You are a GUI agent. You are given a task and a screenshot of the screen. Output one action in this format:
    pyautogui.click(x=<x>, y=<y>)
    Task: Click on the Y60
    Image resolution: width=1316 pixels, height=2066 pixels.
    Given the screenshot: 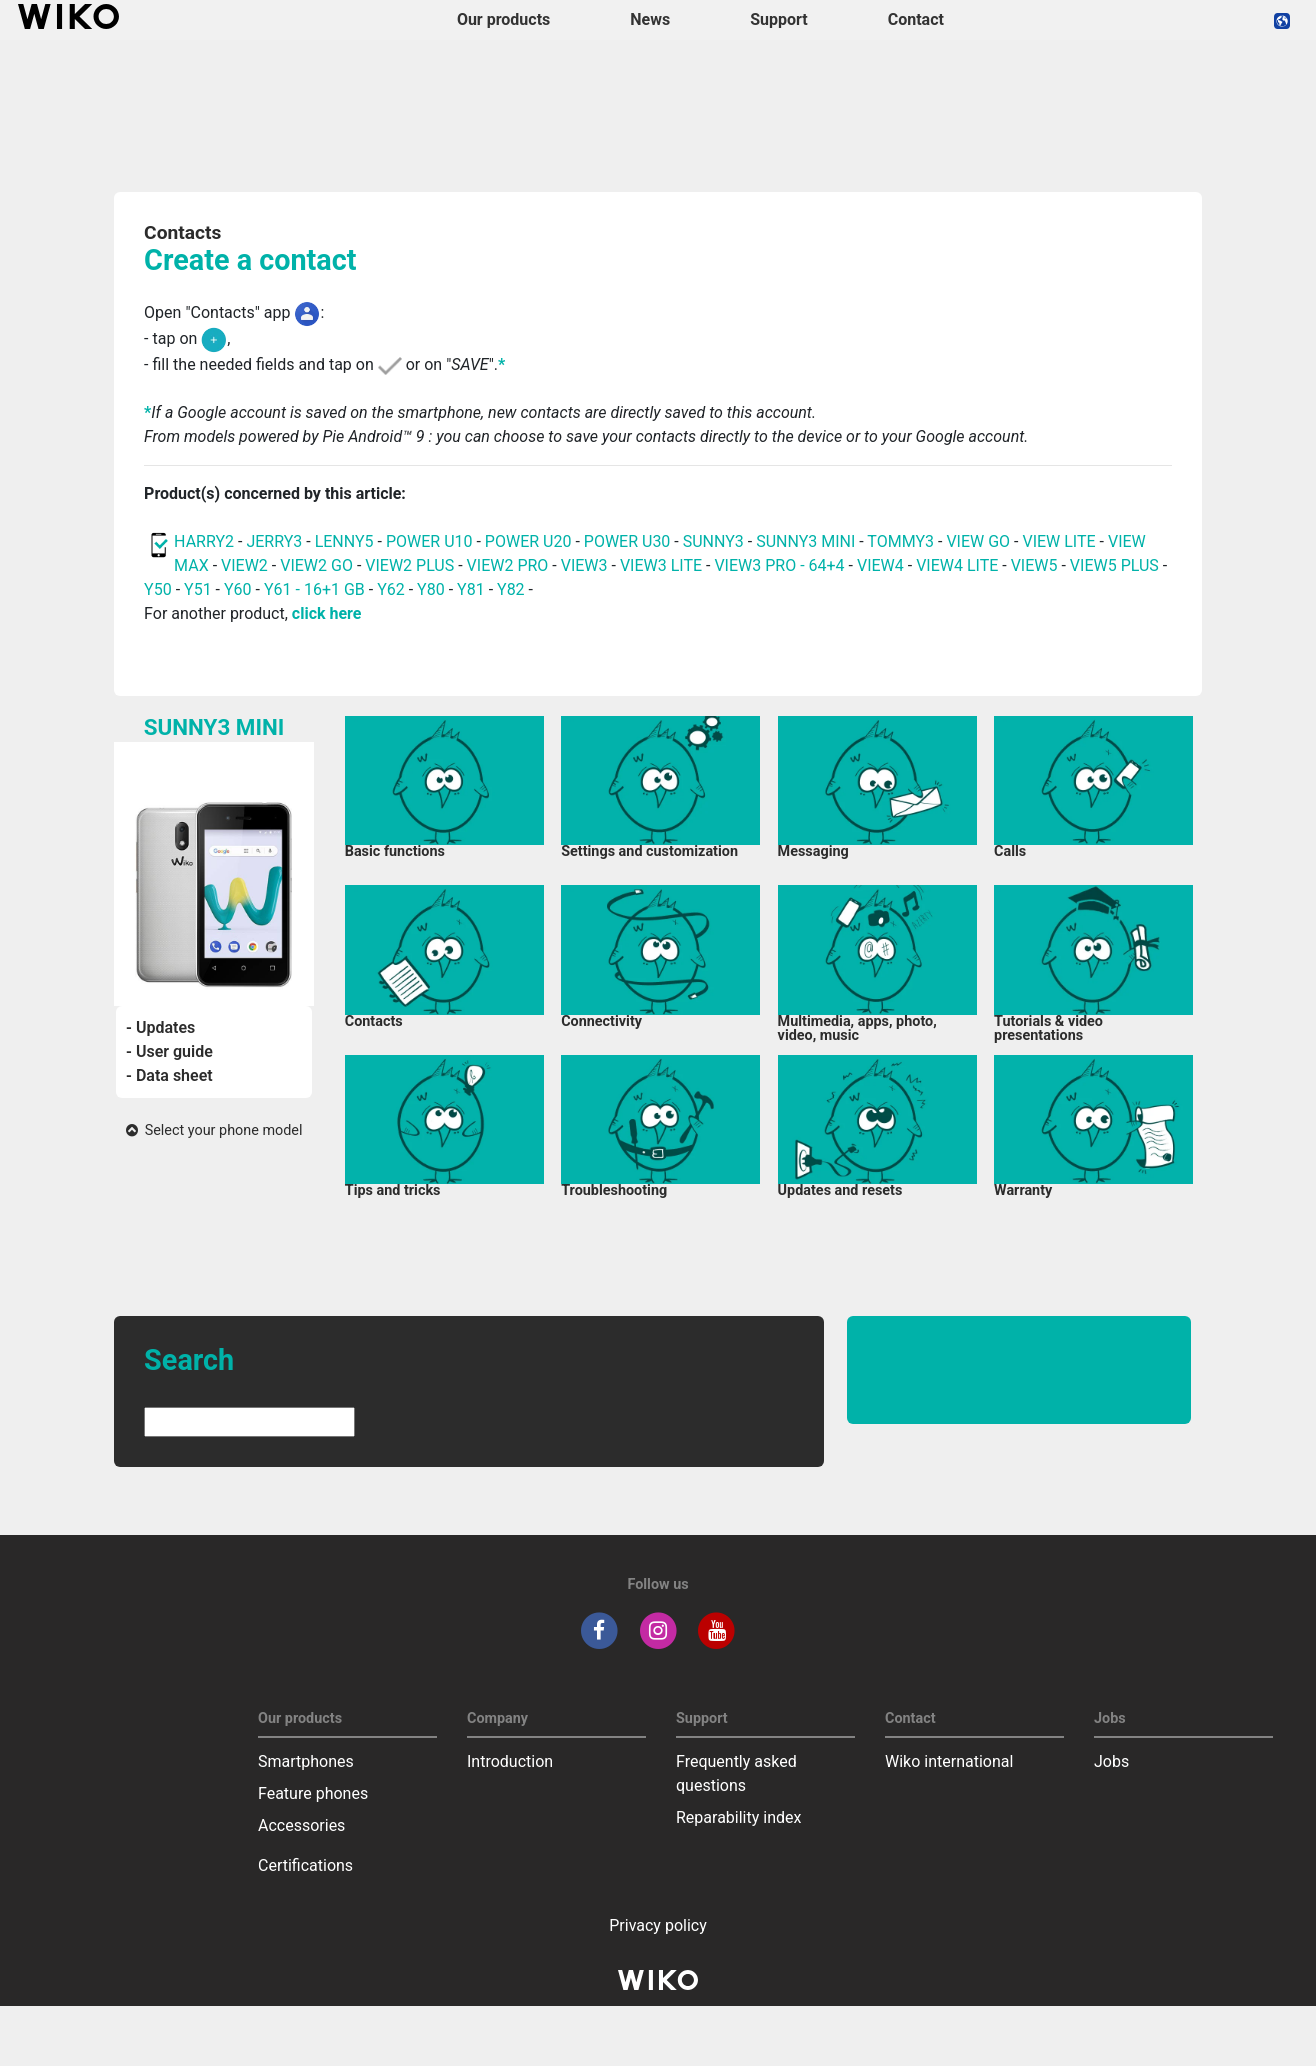 What is the action you would take?
    pyautogui.click(x=238, y=589)
    